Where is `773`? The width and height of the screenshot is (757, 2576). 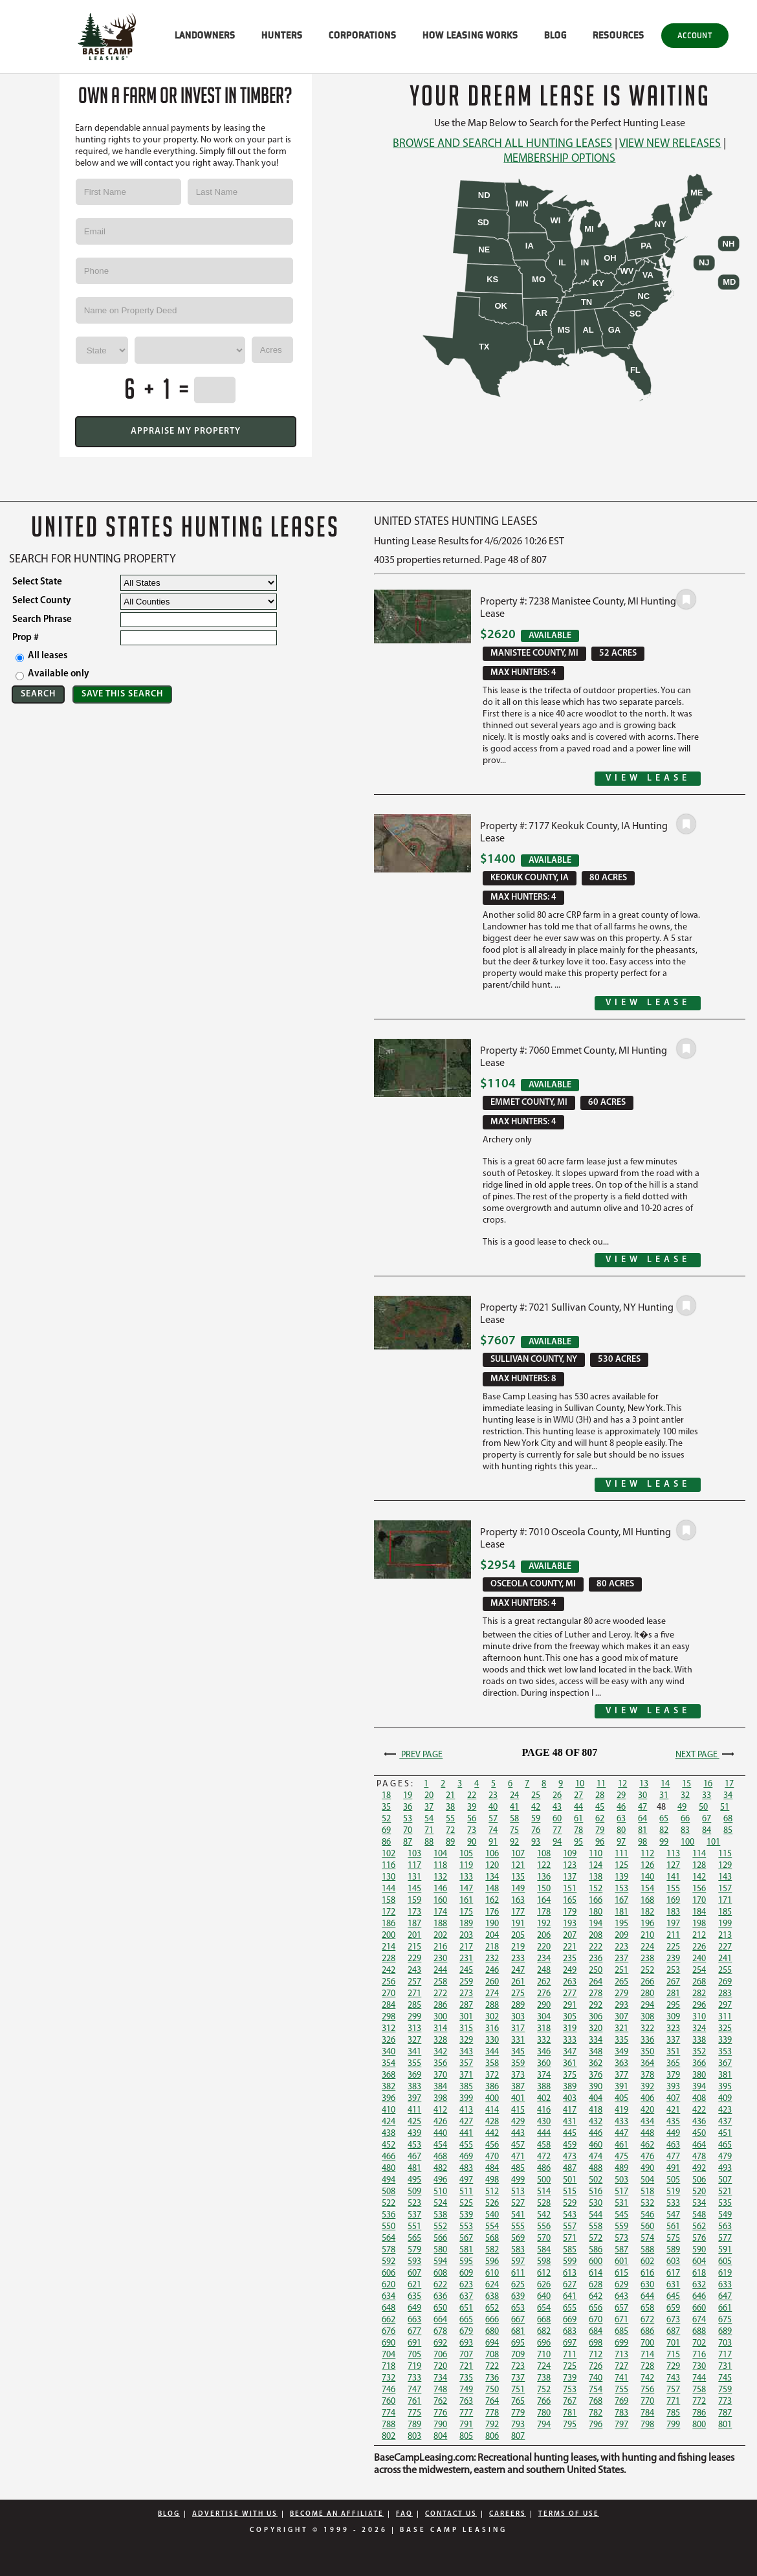
773 is located at coordinates (725, 2401).